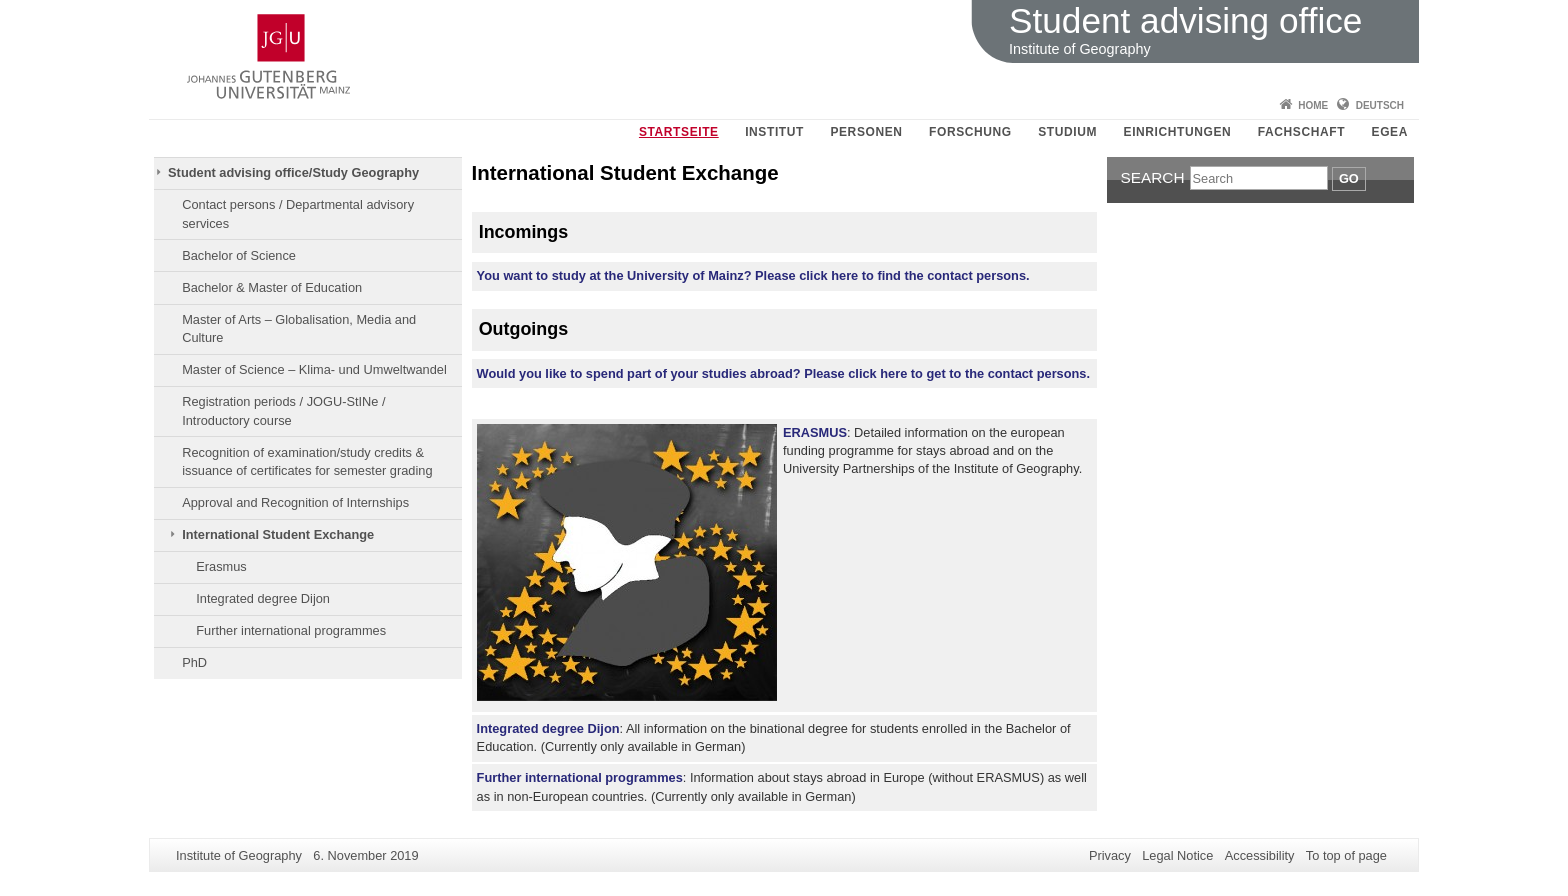  What do you see at coordinates (293, 172) in the screenshot?
I see `Student advising office/Study Geography` at bounding box center [293, 172].